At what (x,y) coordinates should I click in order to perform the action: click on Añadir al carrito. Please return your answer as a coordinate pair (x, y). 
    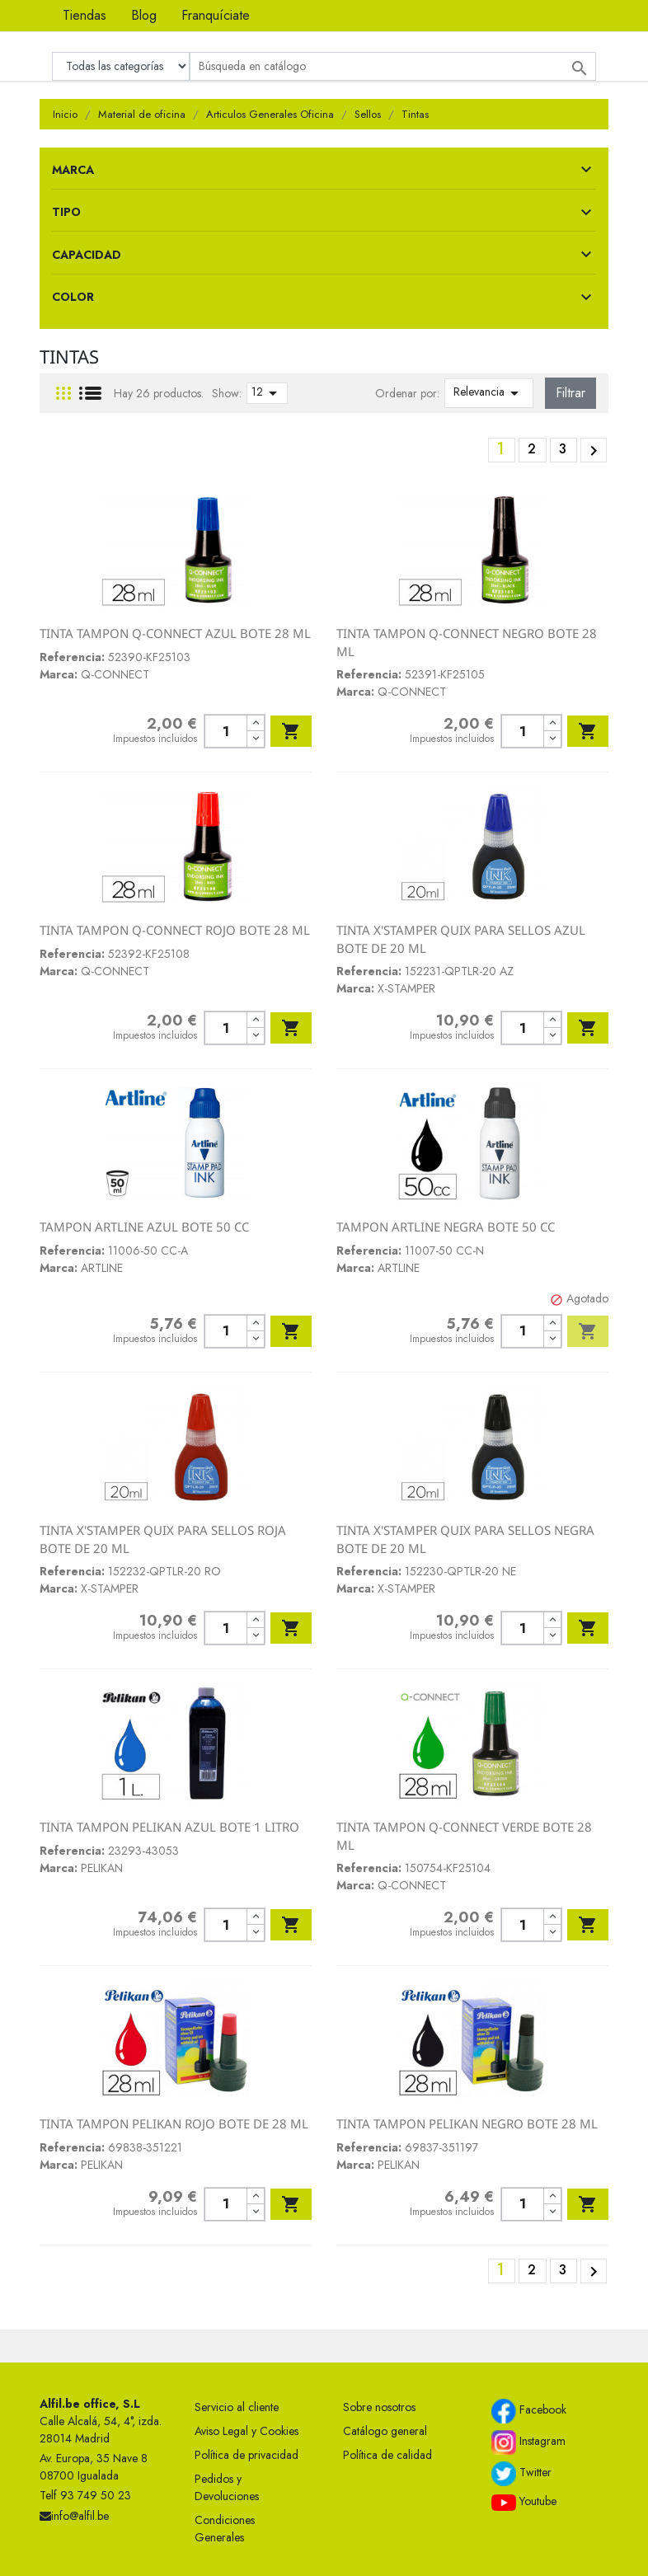
    Looking at the image, I should click on (291, 731).